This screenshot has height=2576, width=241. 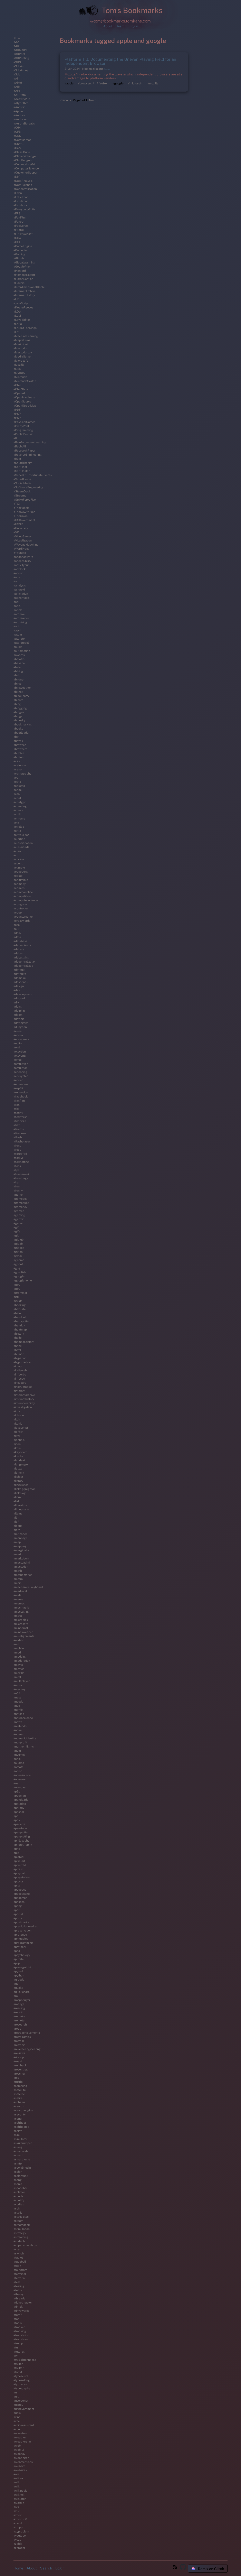 I want to click on #css, so click(x=16, y=924).